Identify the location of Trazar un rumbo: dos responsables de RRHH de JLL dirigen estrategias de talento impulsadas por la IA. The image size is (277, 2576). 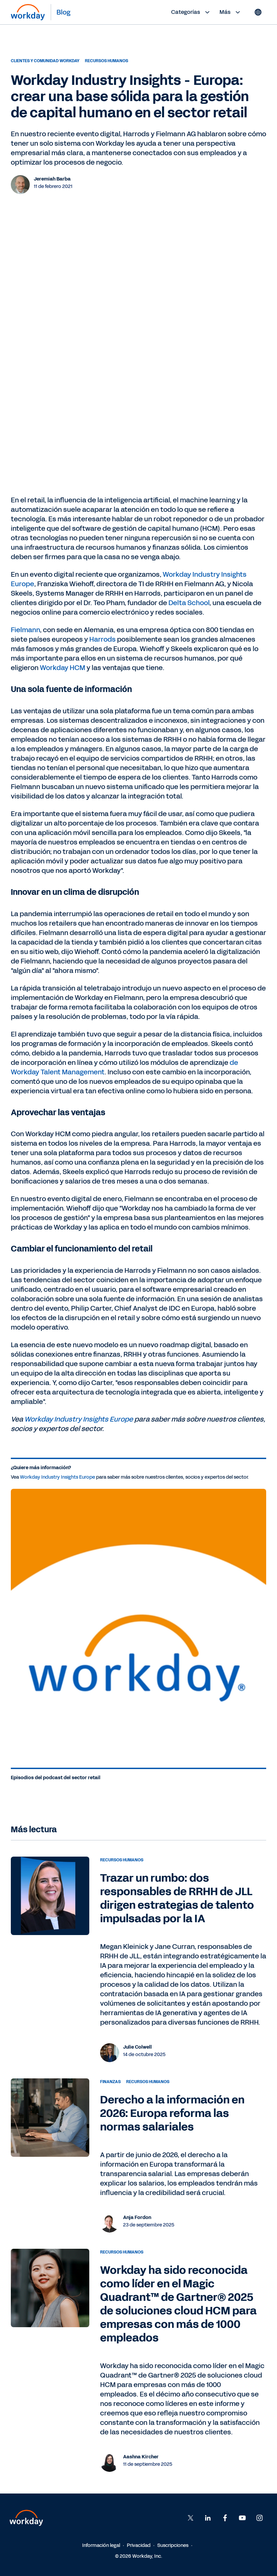
(177, 1898).